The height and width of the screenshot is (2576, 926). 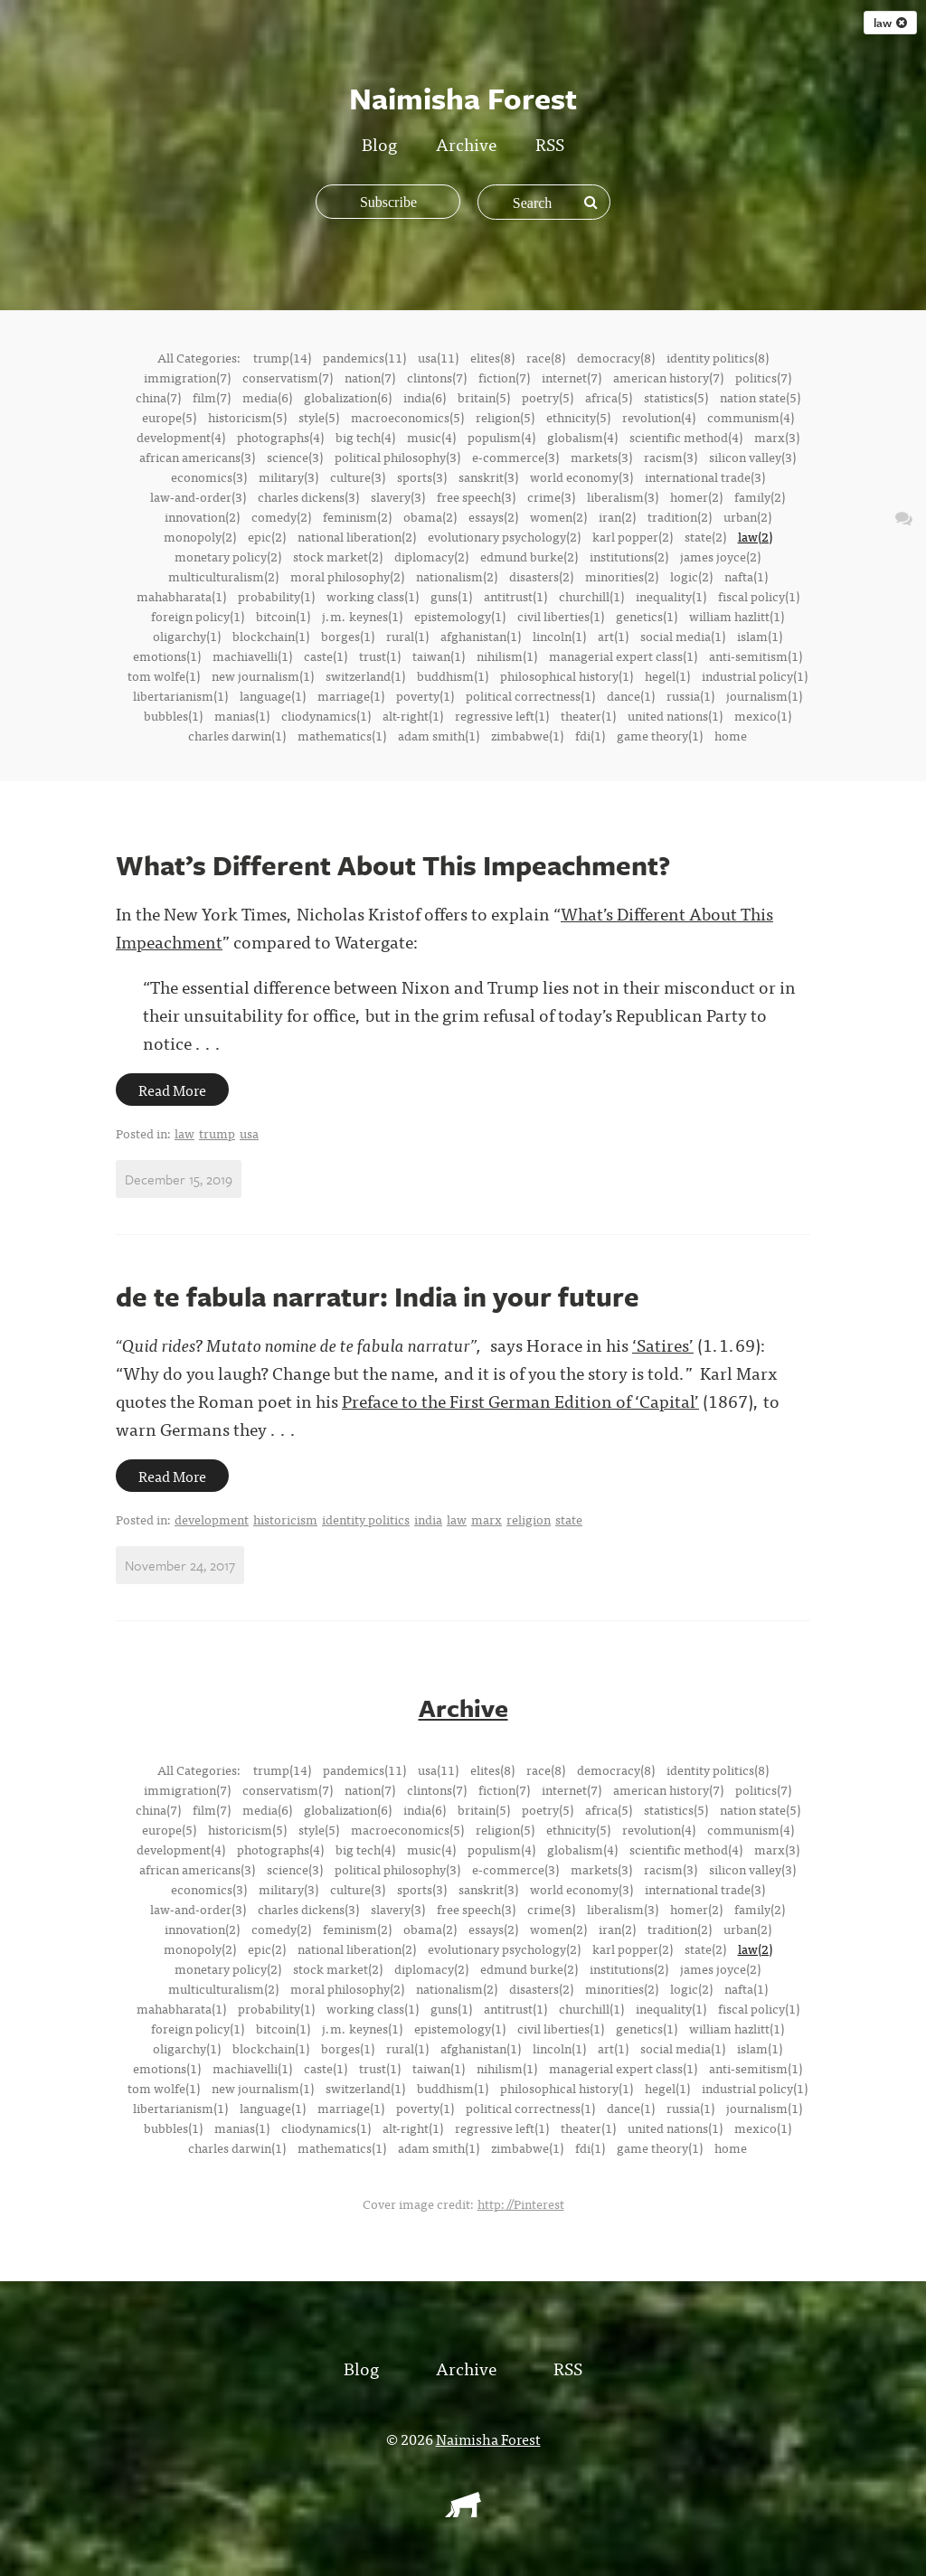 I want to click on Blog, so click(x=379, y=143).